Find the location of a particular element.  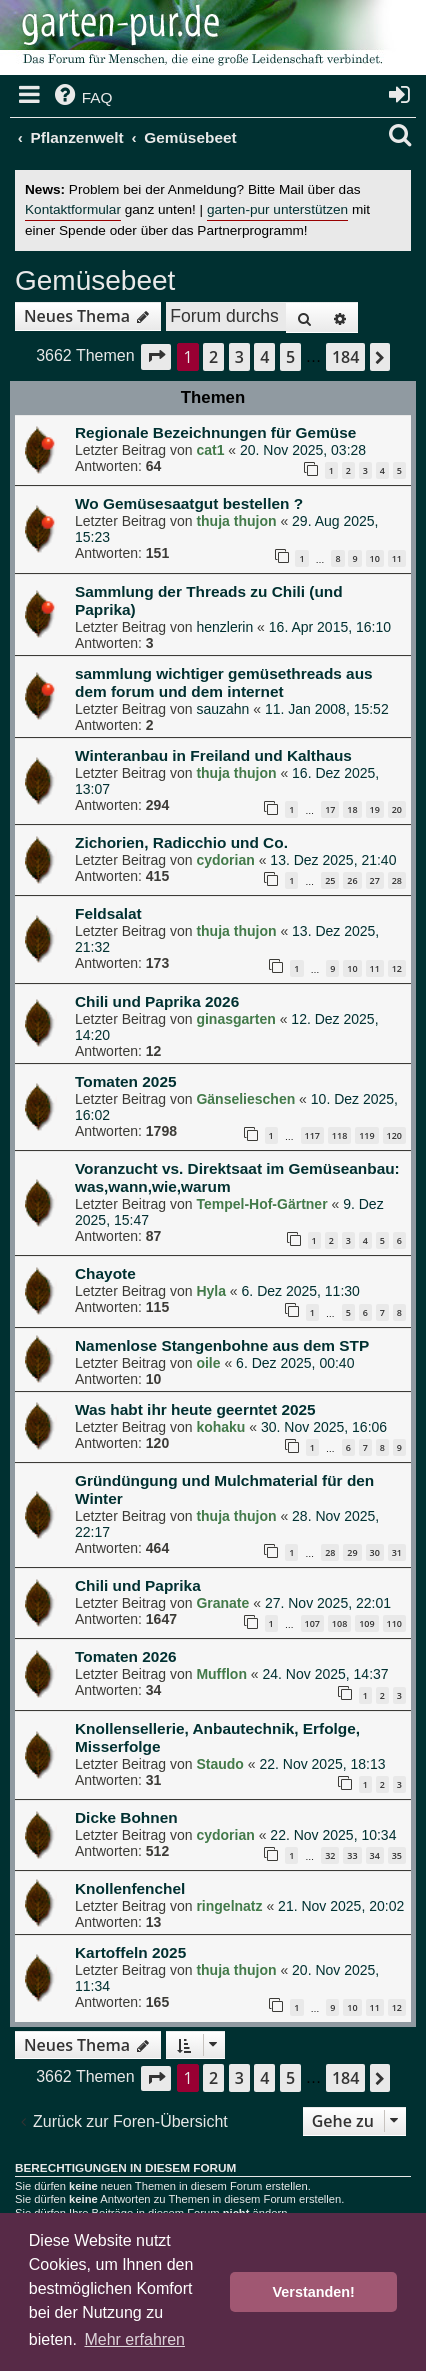

Gemüsebeet is located at coordinates (95, 280).